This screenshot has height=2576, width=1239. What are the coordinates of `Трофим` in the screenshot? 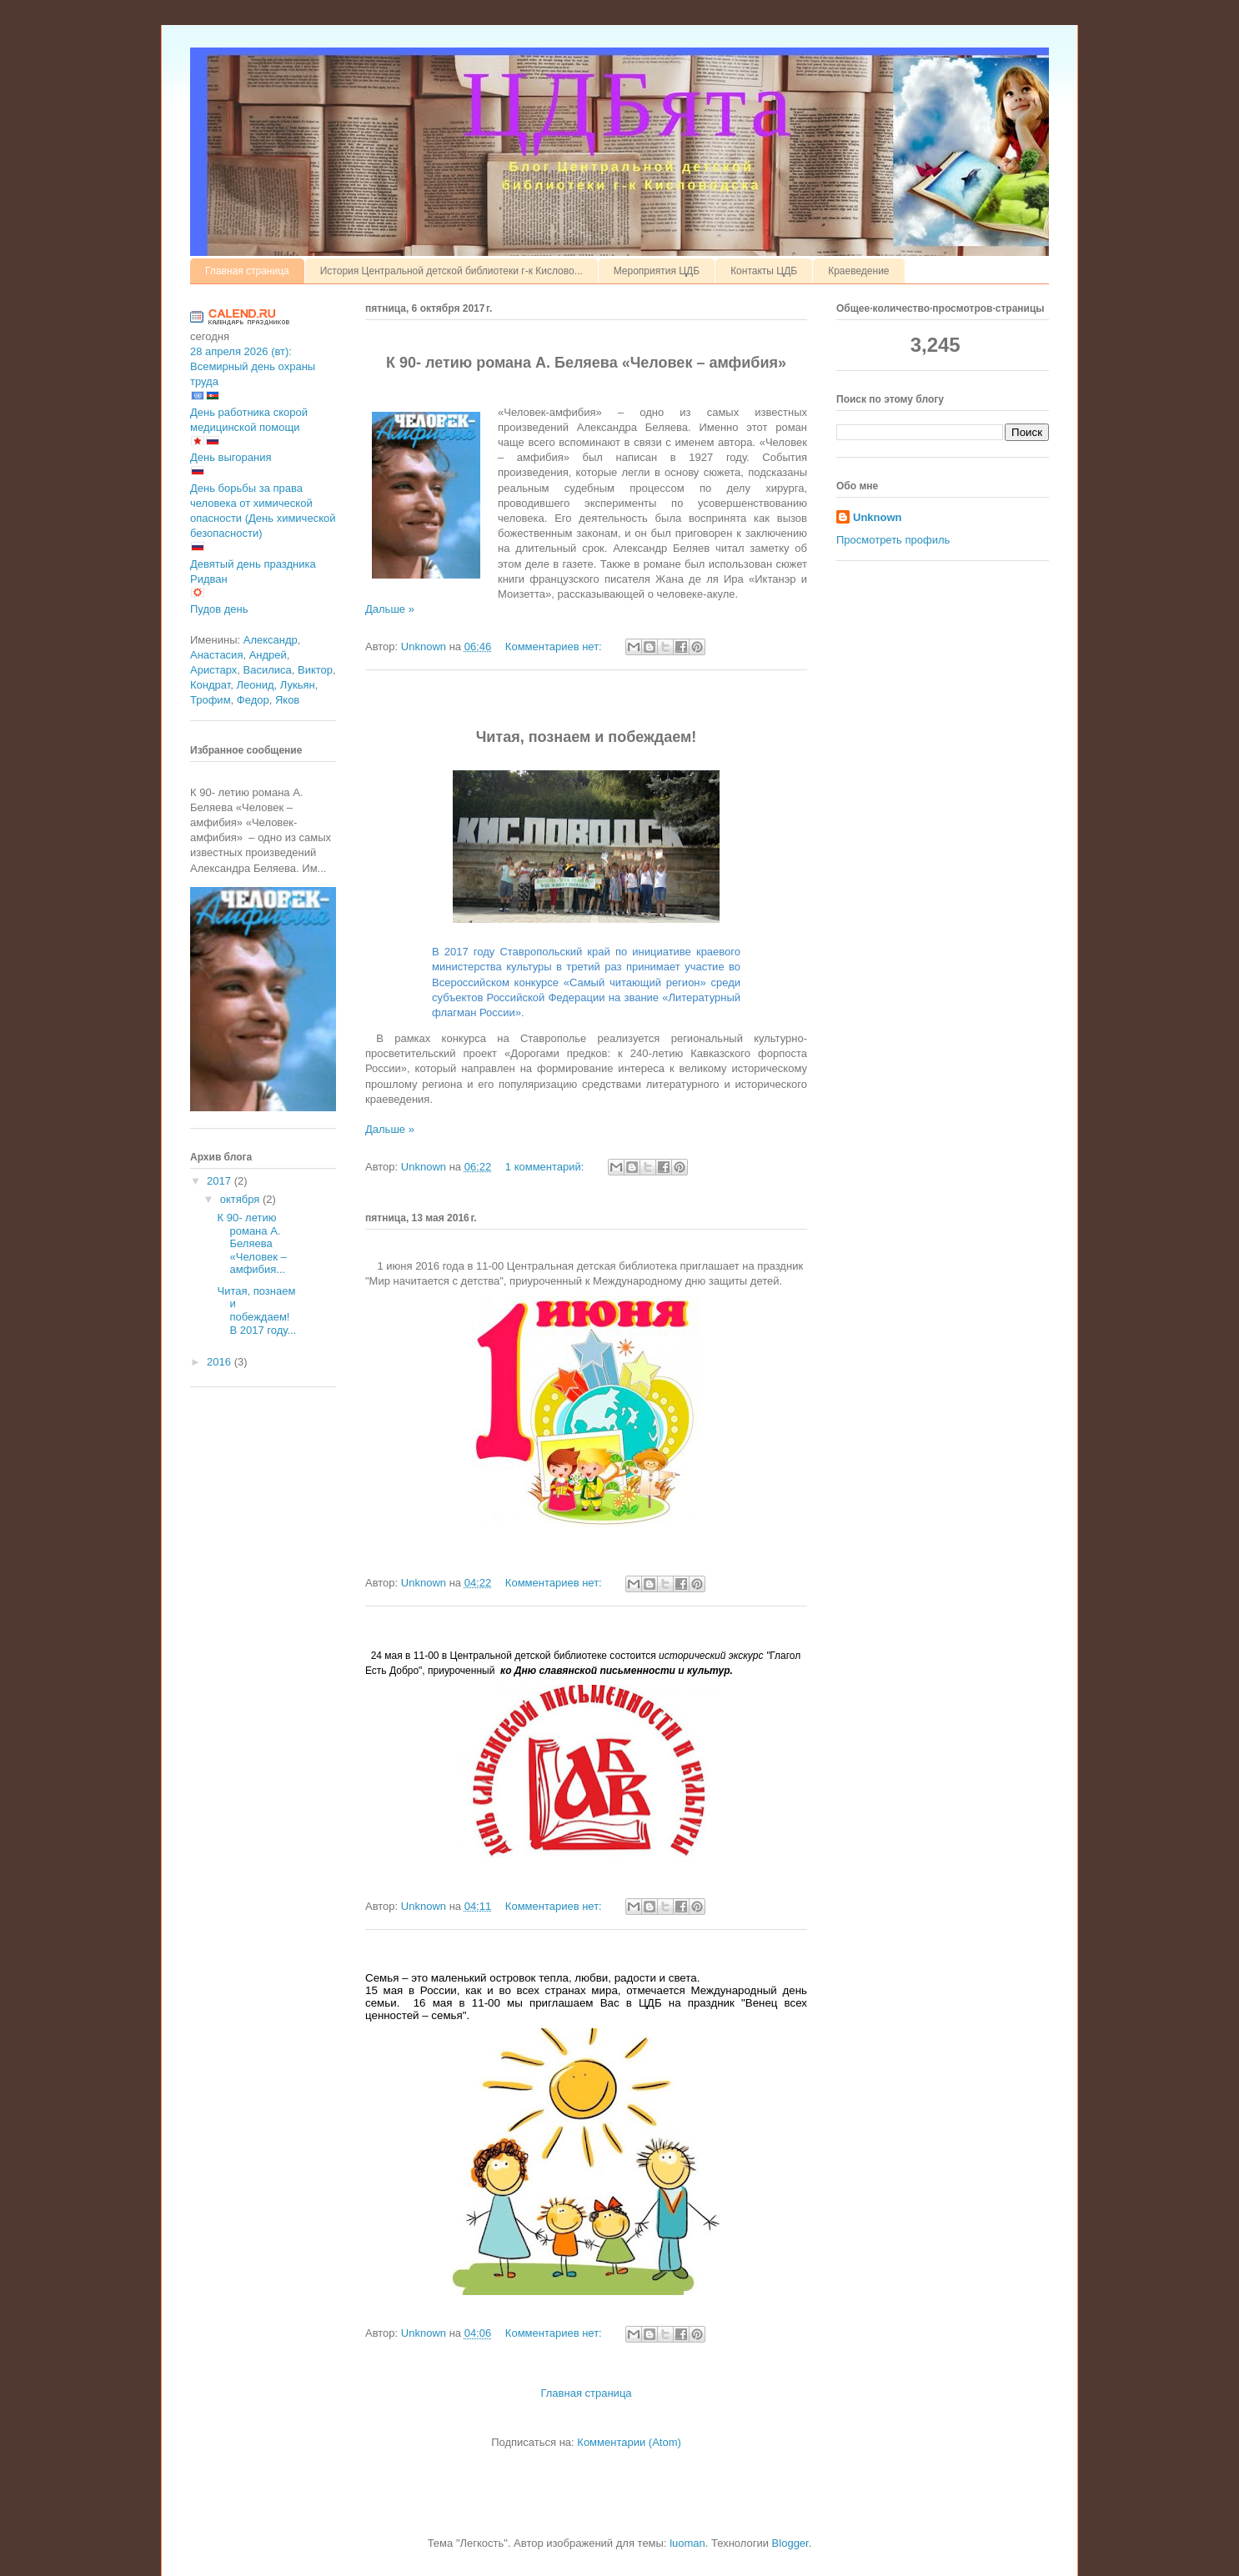 It's located at (210, 700).